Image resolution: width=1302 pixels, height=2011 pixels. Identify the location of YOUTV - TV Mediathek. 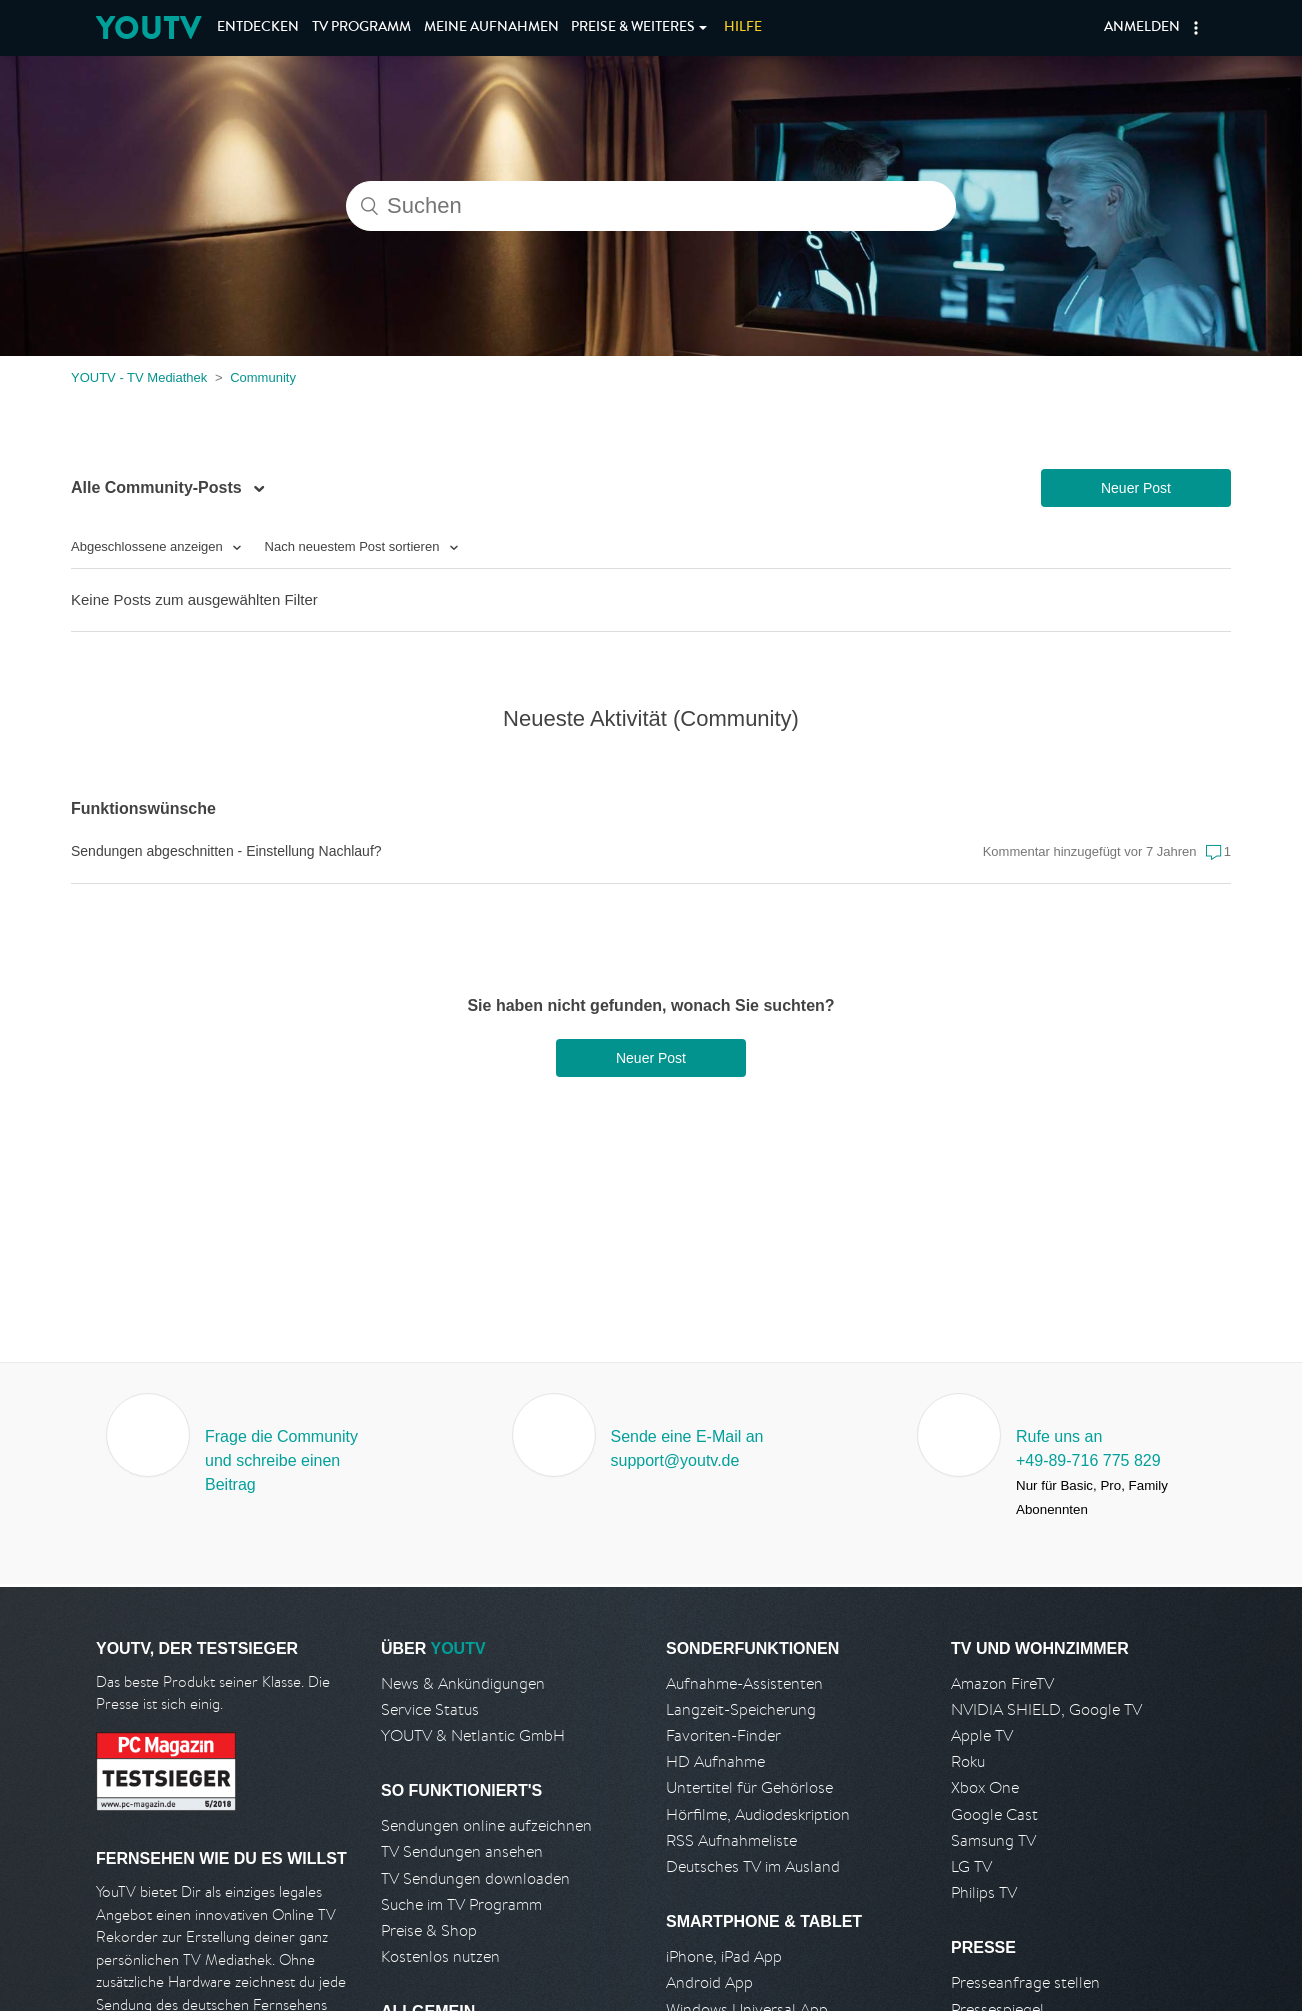
(139, 377).